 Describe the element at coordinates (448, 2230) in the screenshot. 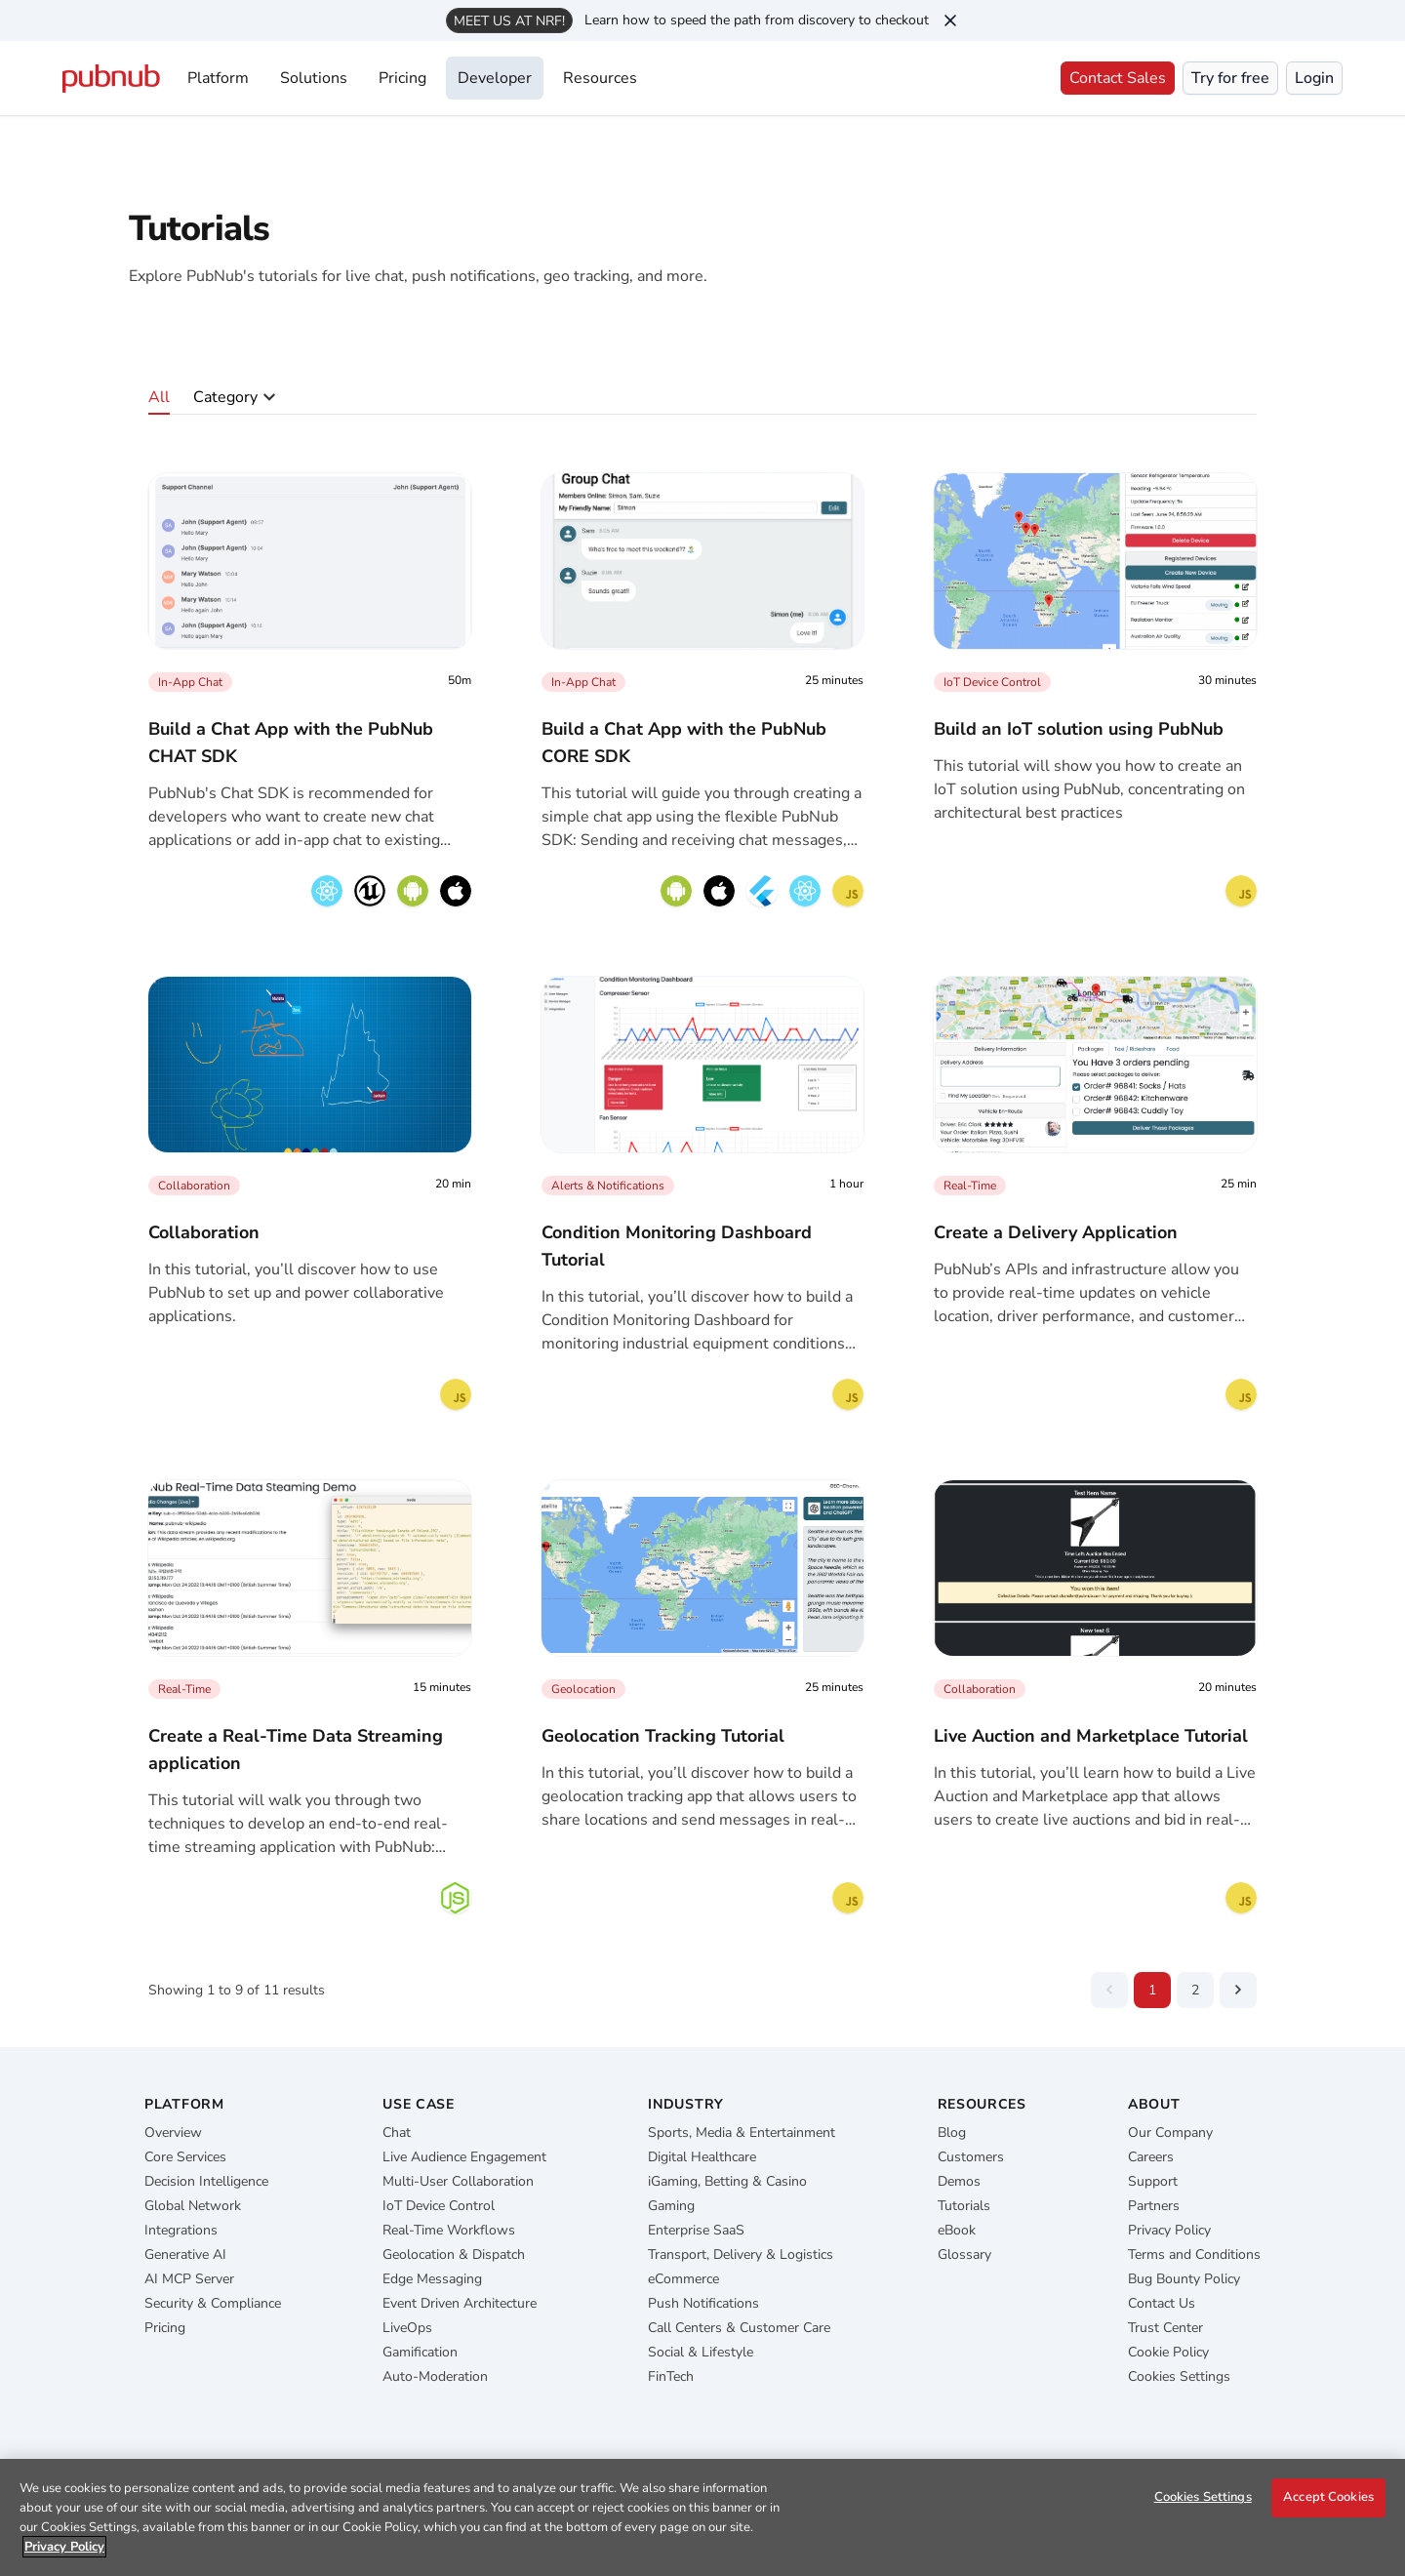

I see `Real-Time Workflows` at that location.